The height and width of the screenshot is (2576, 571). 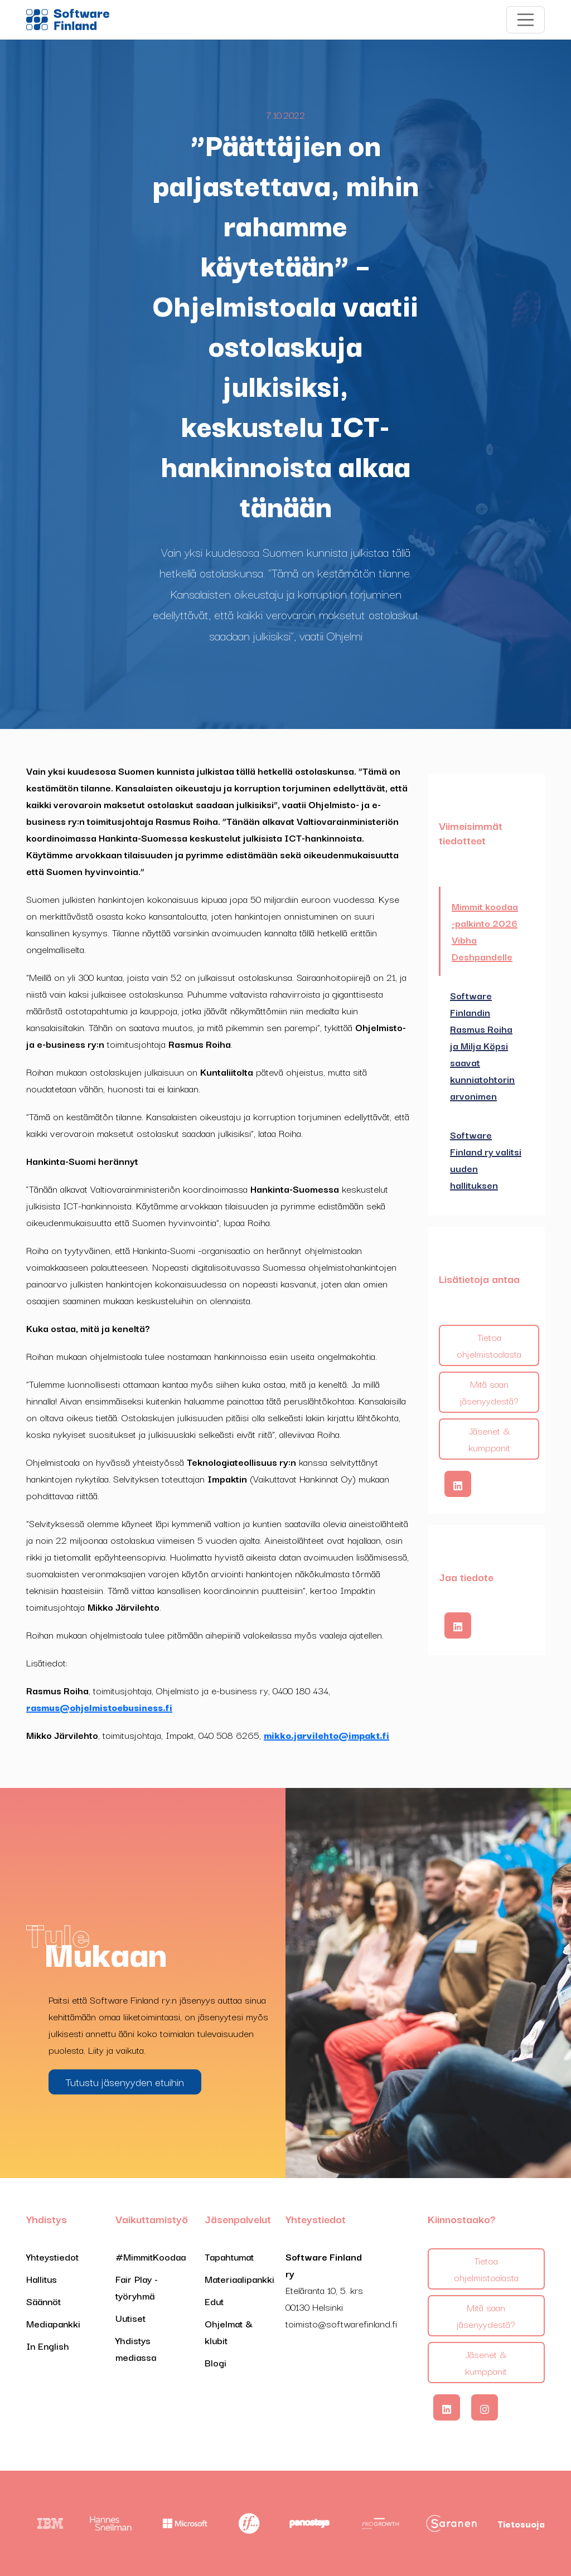 I want to click on Ohjelmat & klubit, so click(x=229, y=2331).